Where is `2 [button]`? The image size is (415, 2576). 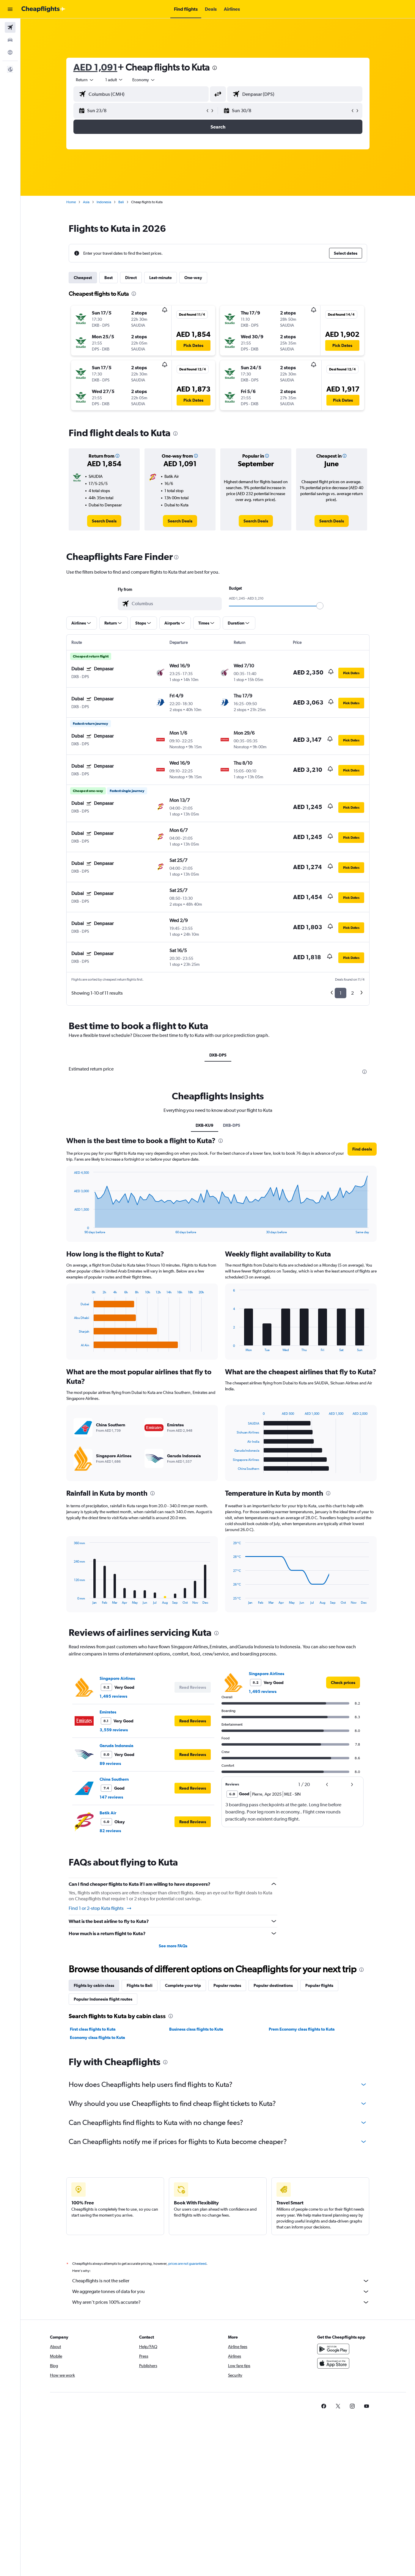
2 [button] is located at coordinates (352, 993).